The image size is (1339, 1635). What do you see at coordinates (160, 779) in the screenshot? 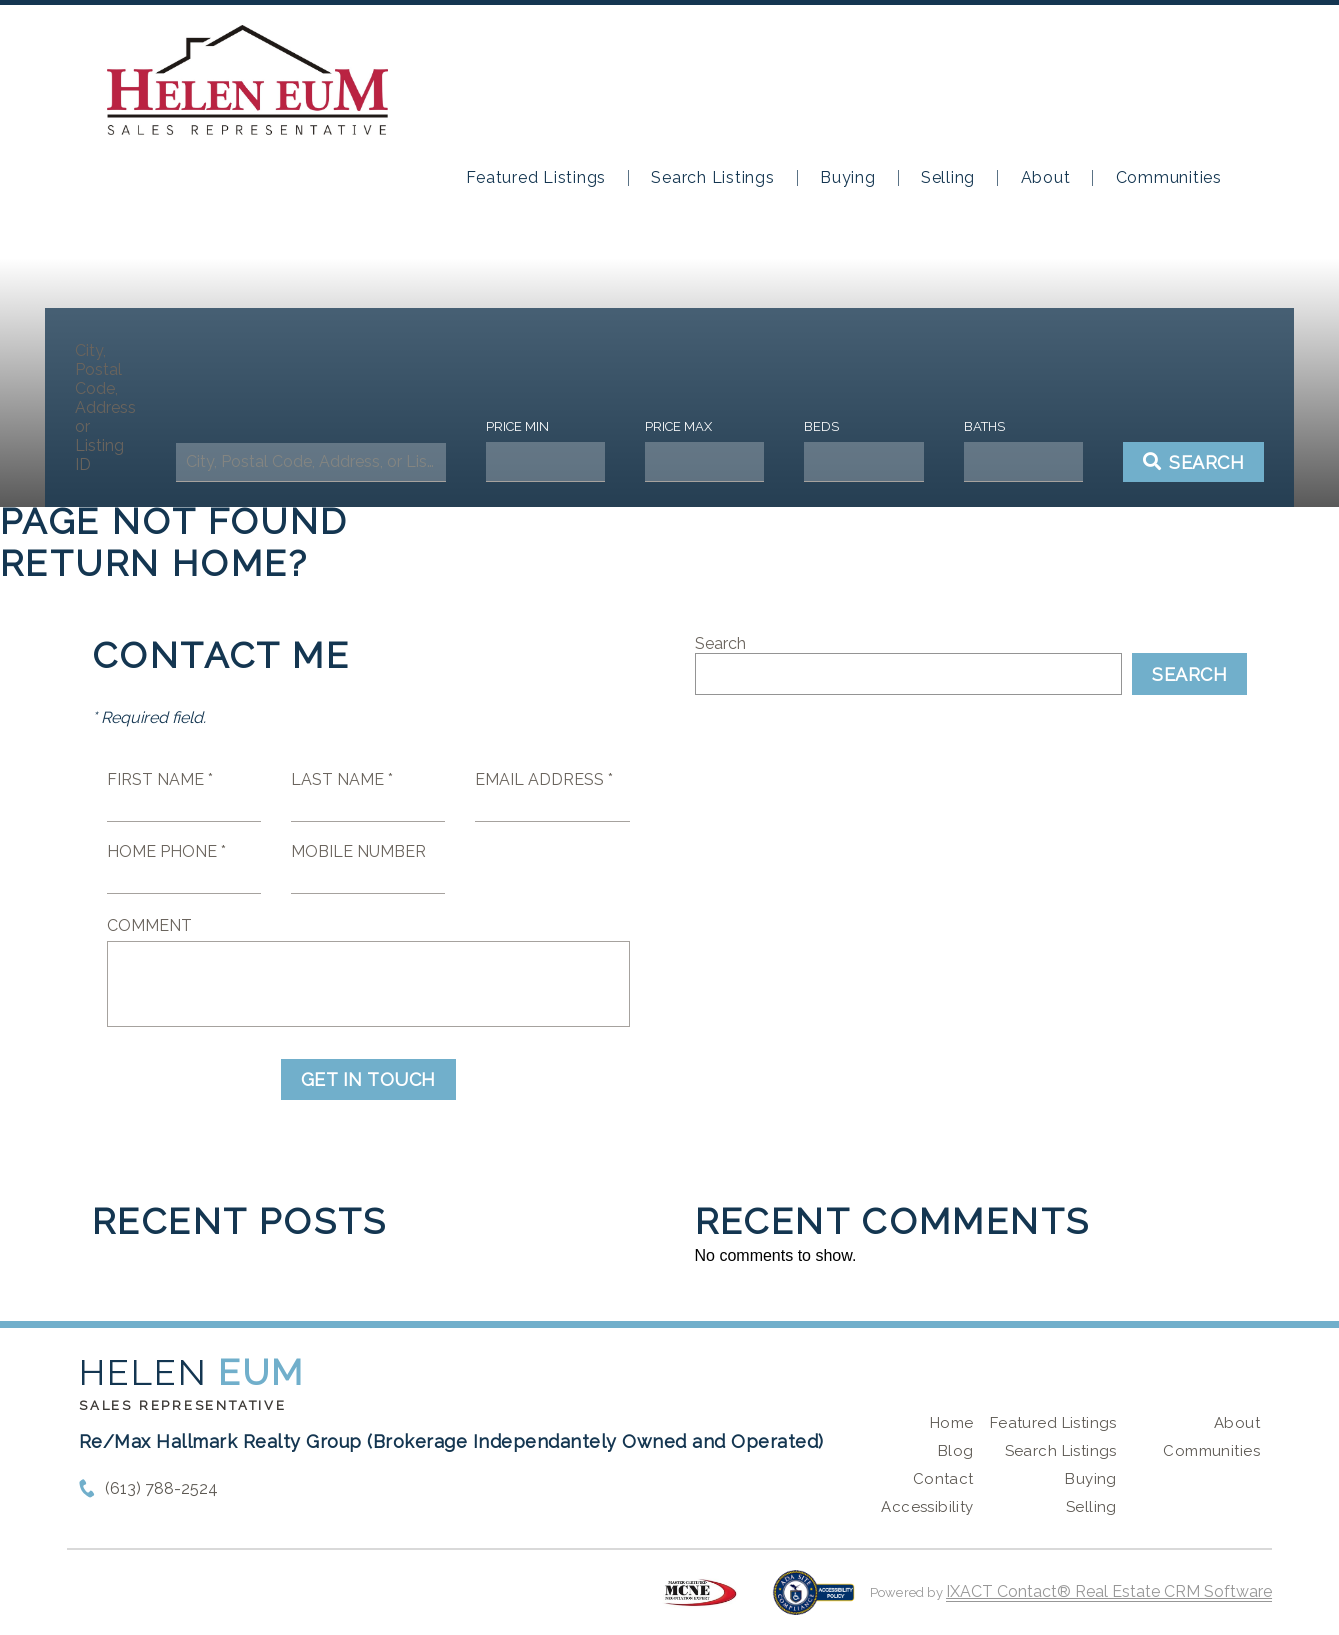
I see `First Name *` at bounding box center [160, 779].